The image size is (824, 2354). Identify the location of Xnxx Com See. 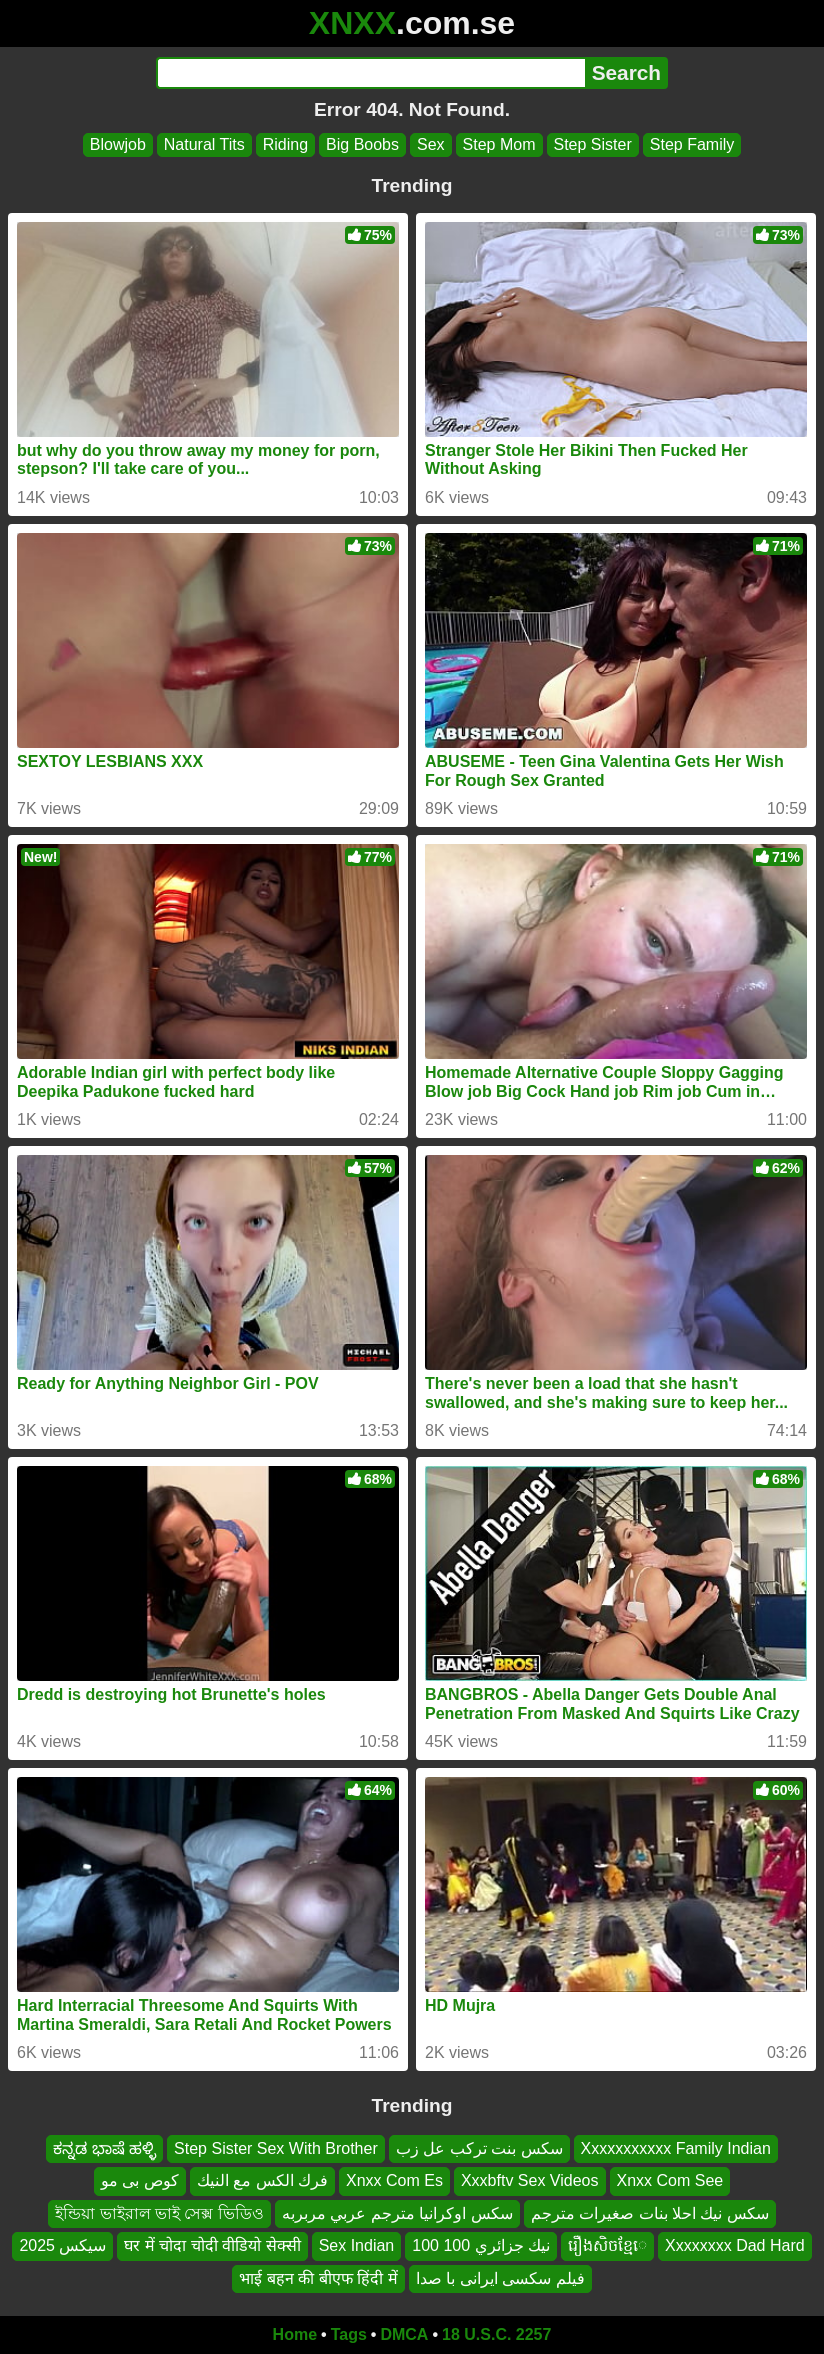
(670, 2181).